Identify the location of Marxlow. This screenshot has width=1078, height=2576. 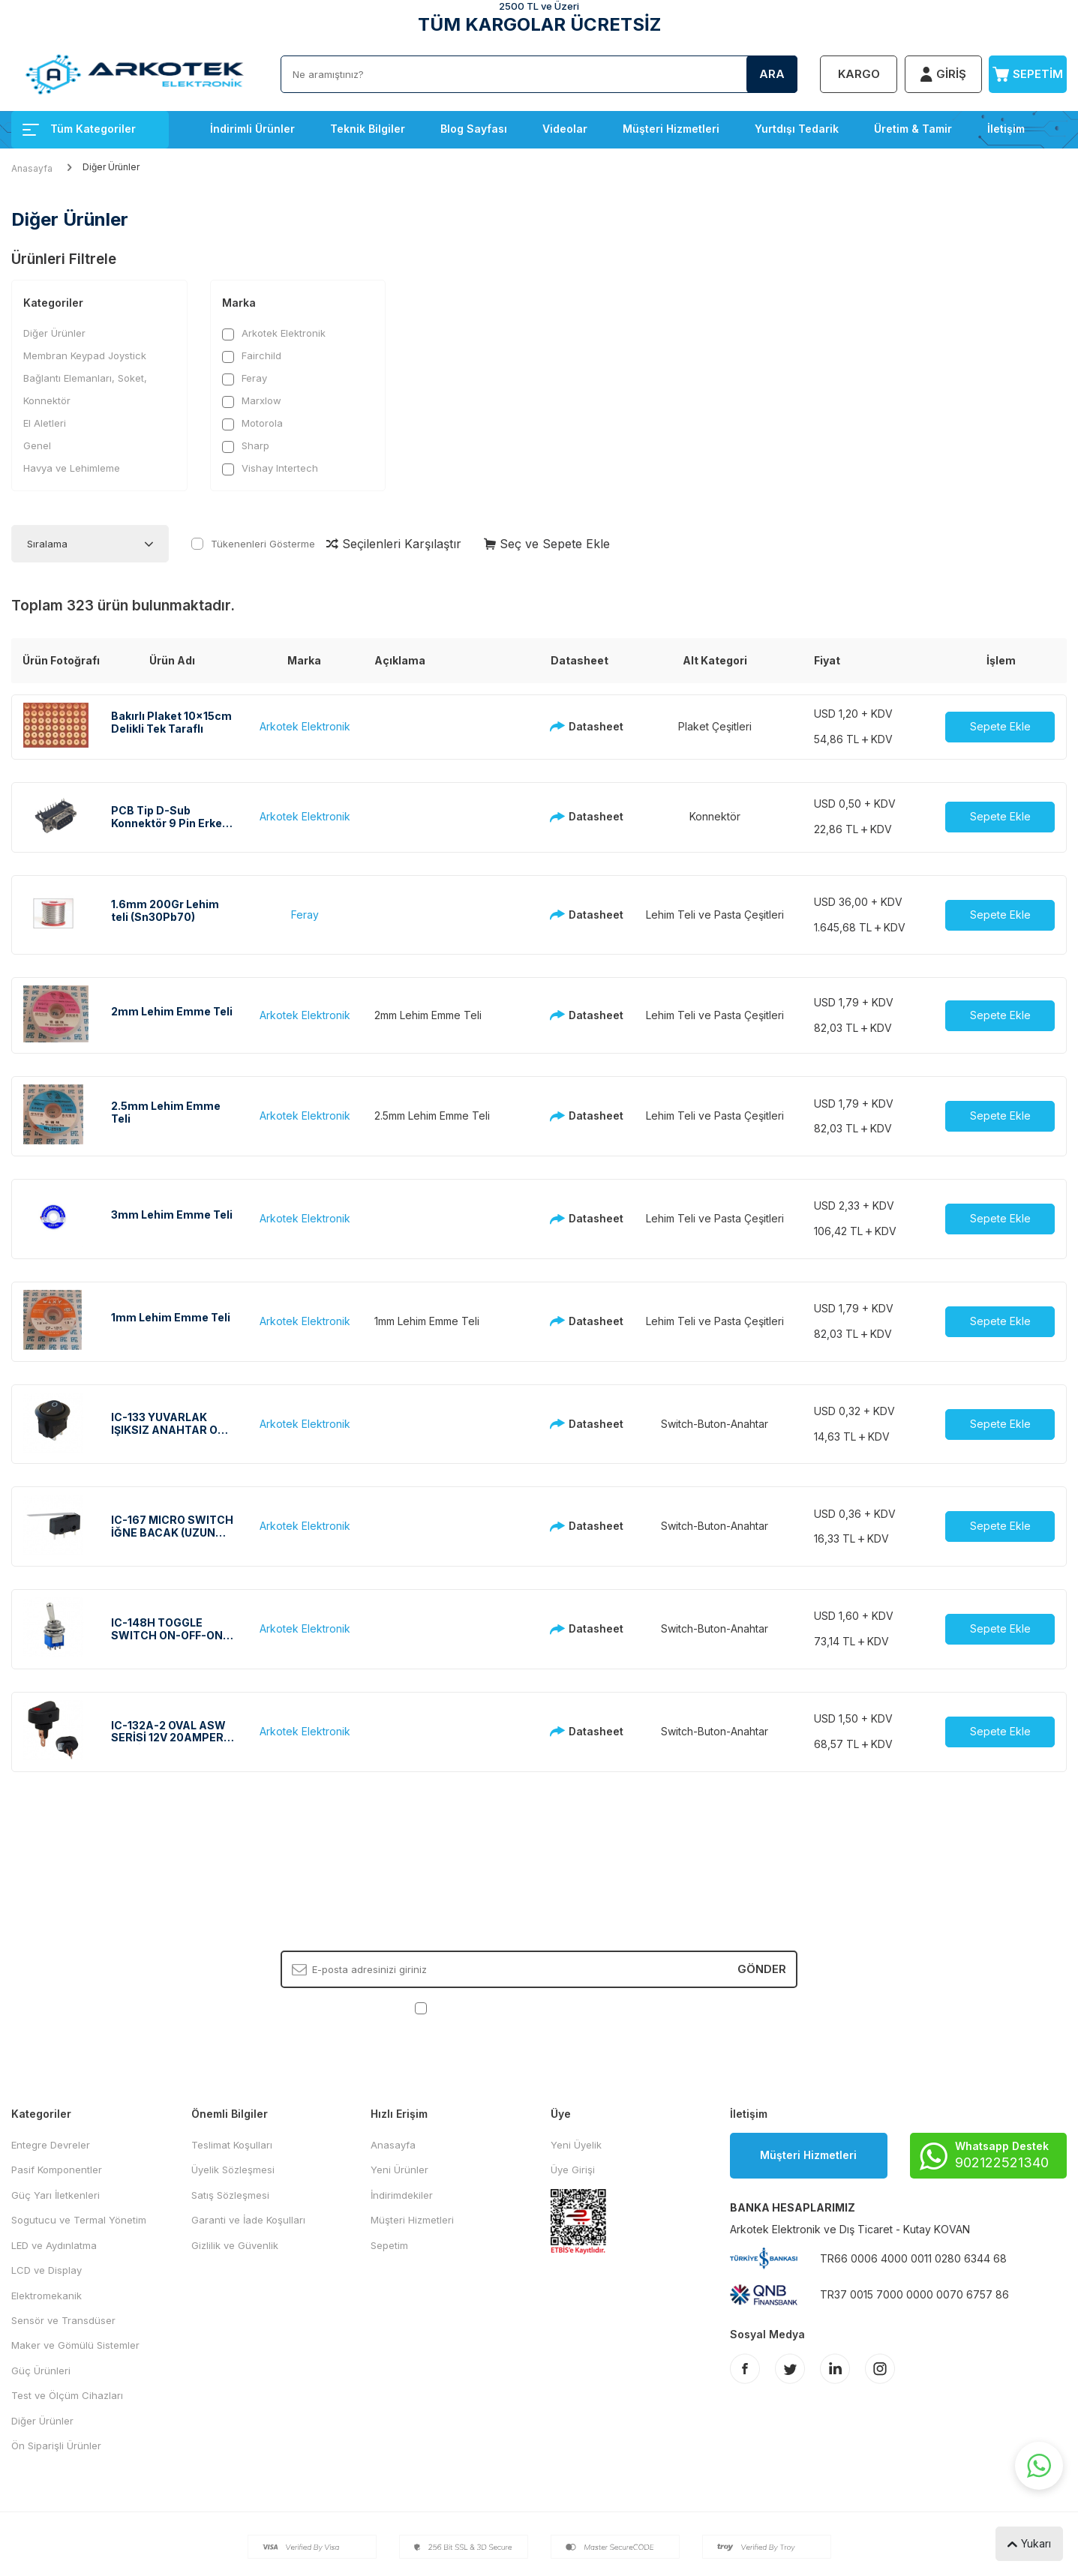
(251, 400).